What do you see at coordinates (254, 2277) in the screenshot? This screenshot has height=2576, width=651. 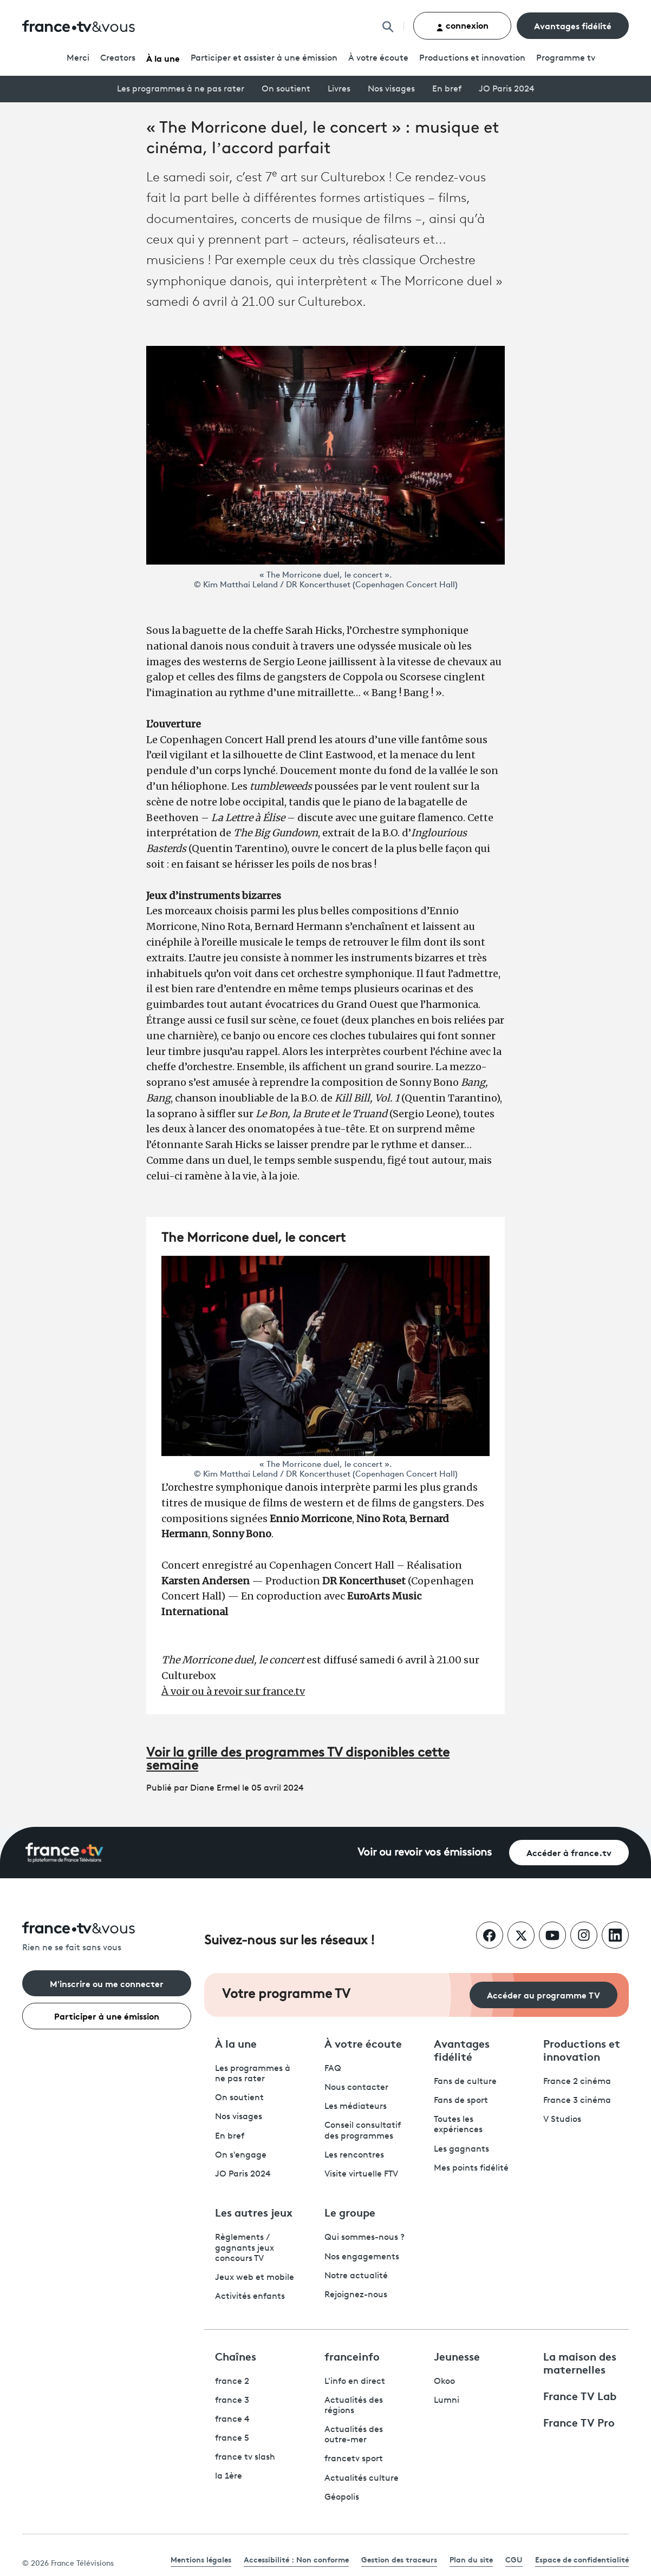 I see `Jeux web et mobile` at bounding box center [254, 2277].